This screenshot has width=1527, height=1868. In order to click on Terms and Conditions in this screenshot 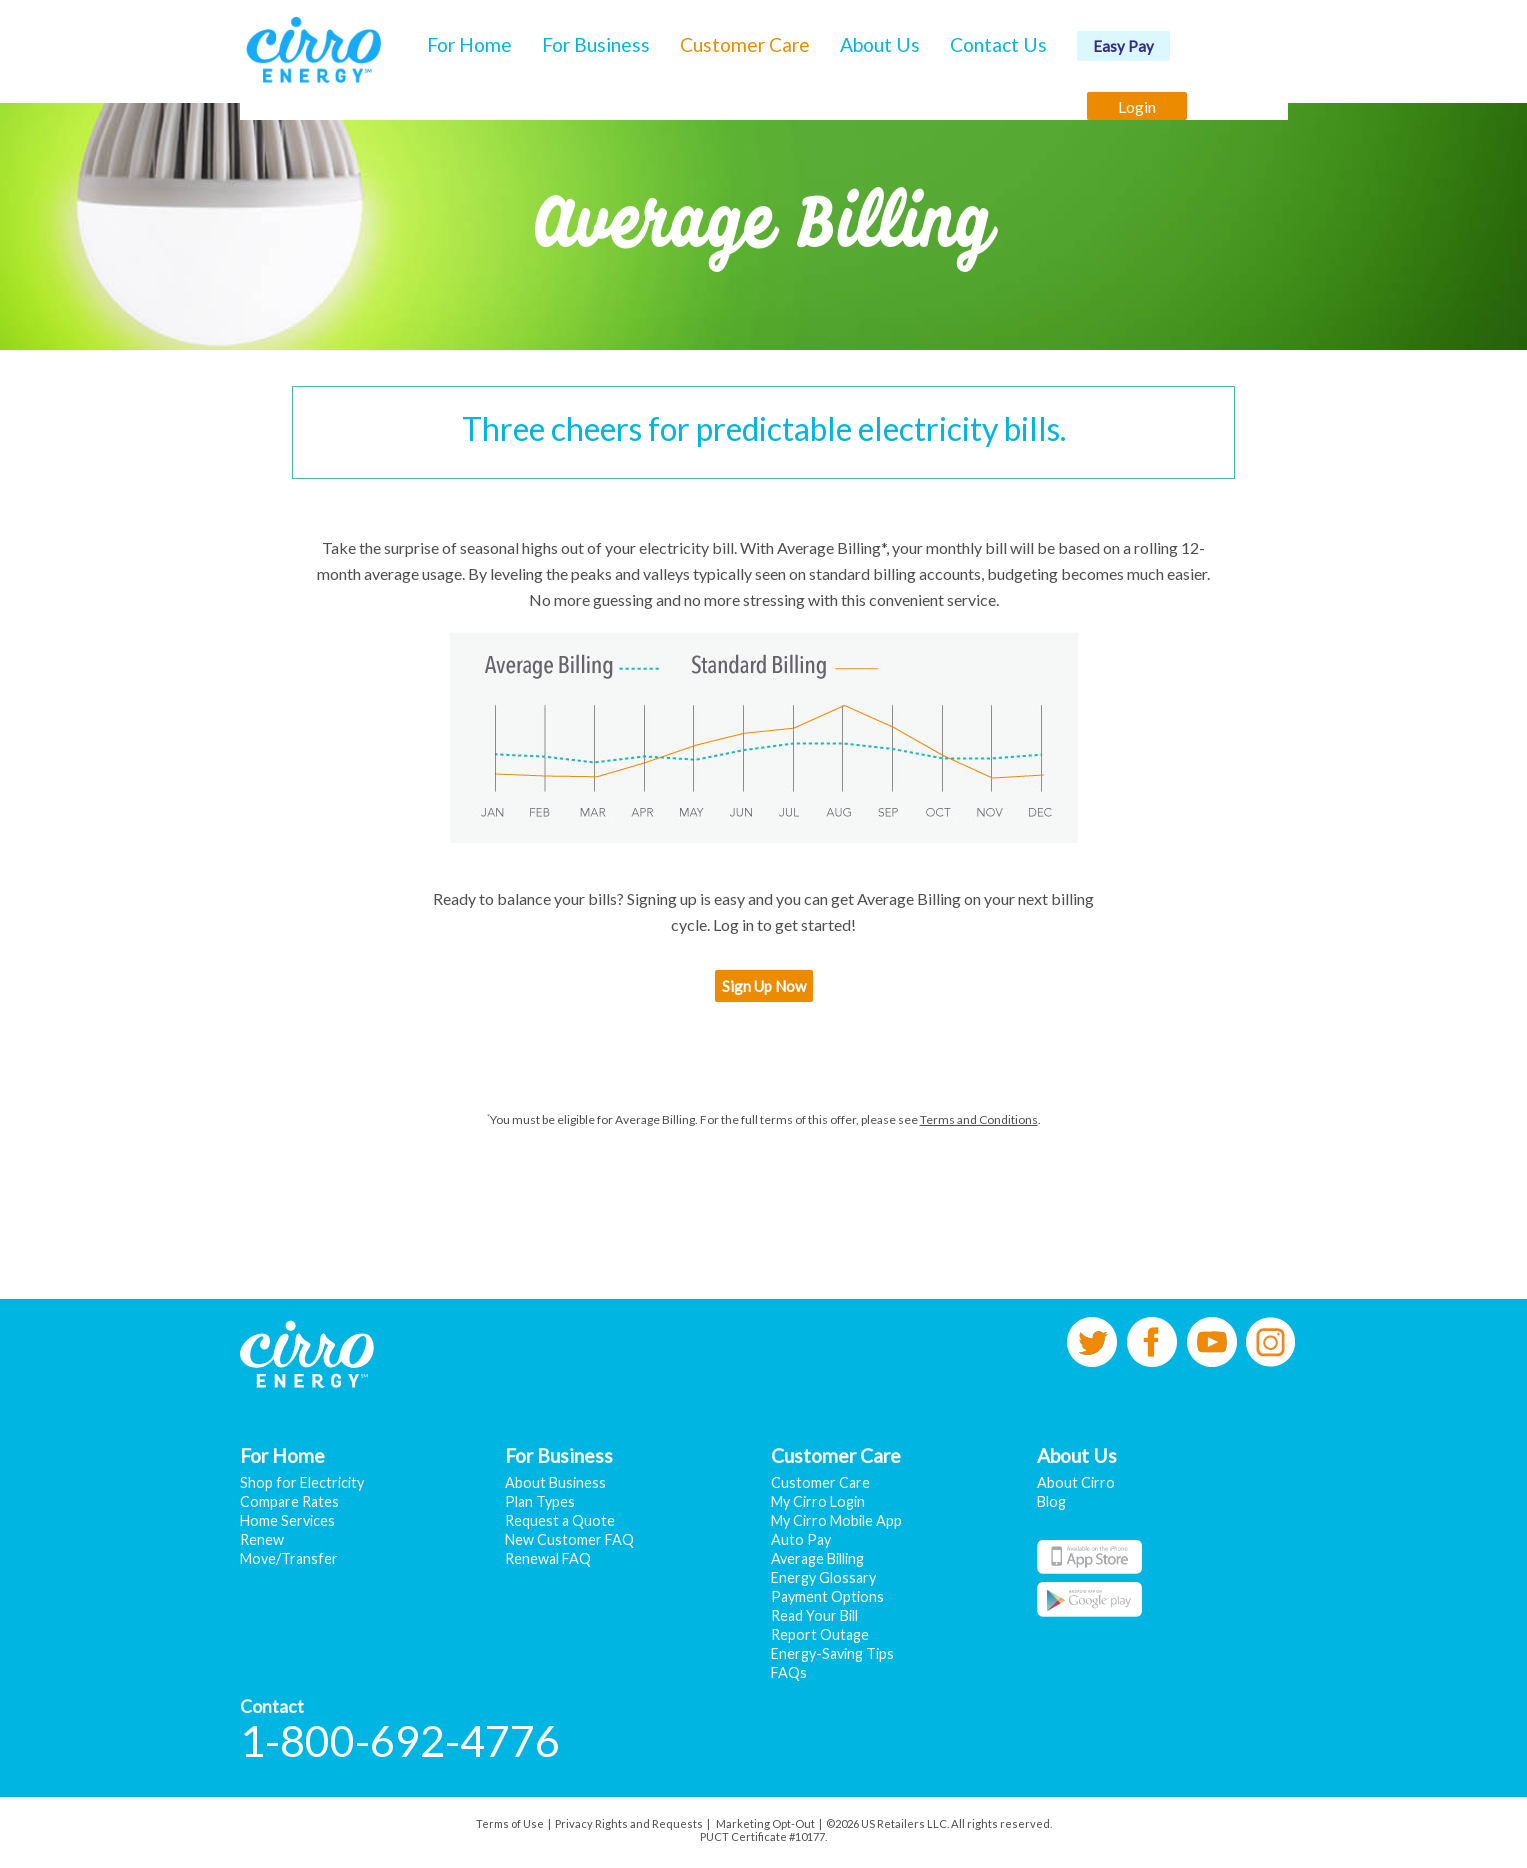, I will do `click(979, 1119)`.